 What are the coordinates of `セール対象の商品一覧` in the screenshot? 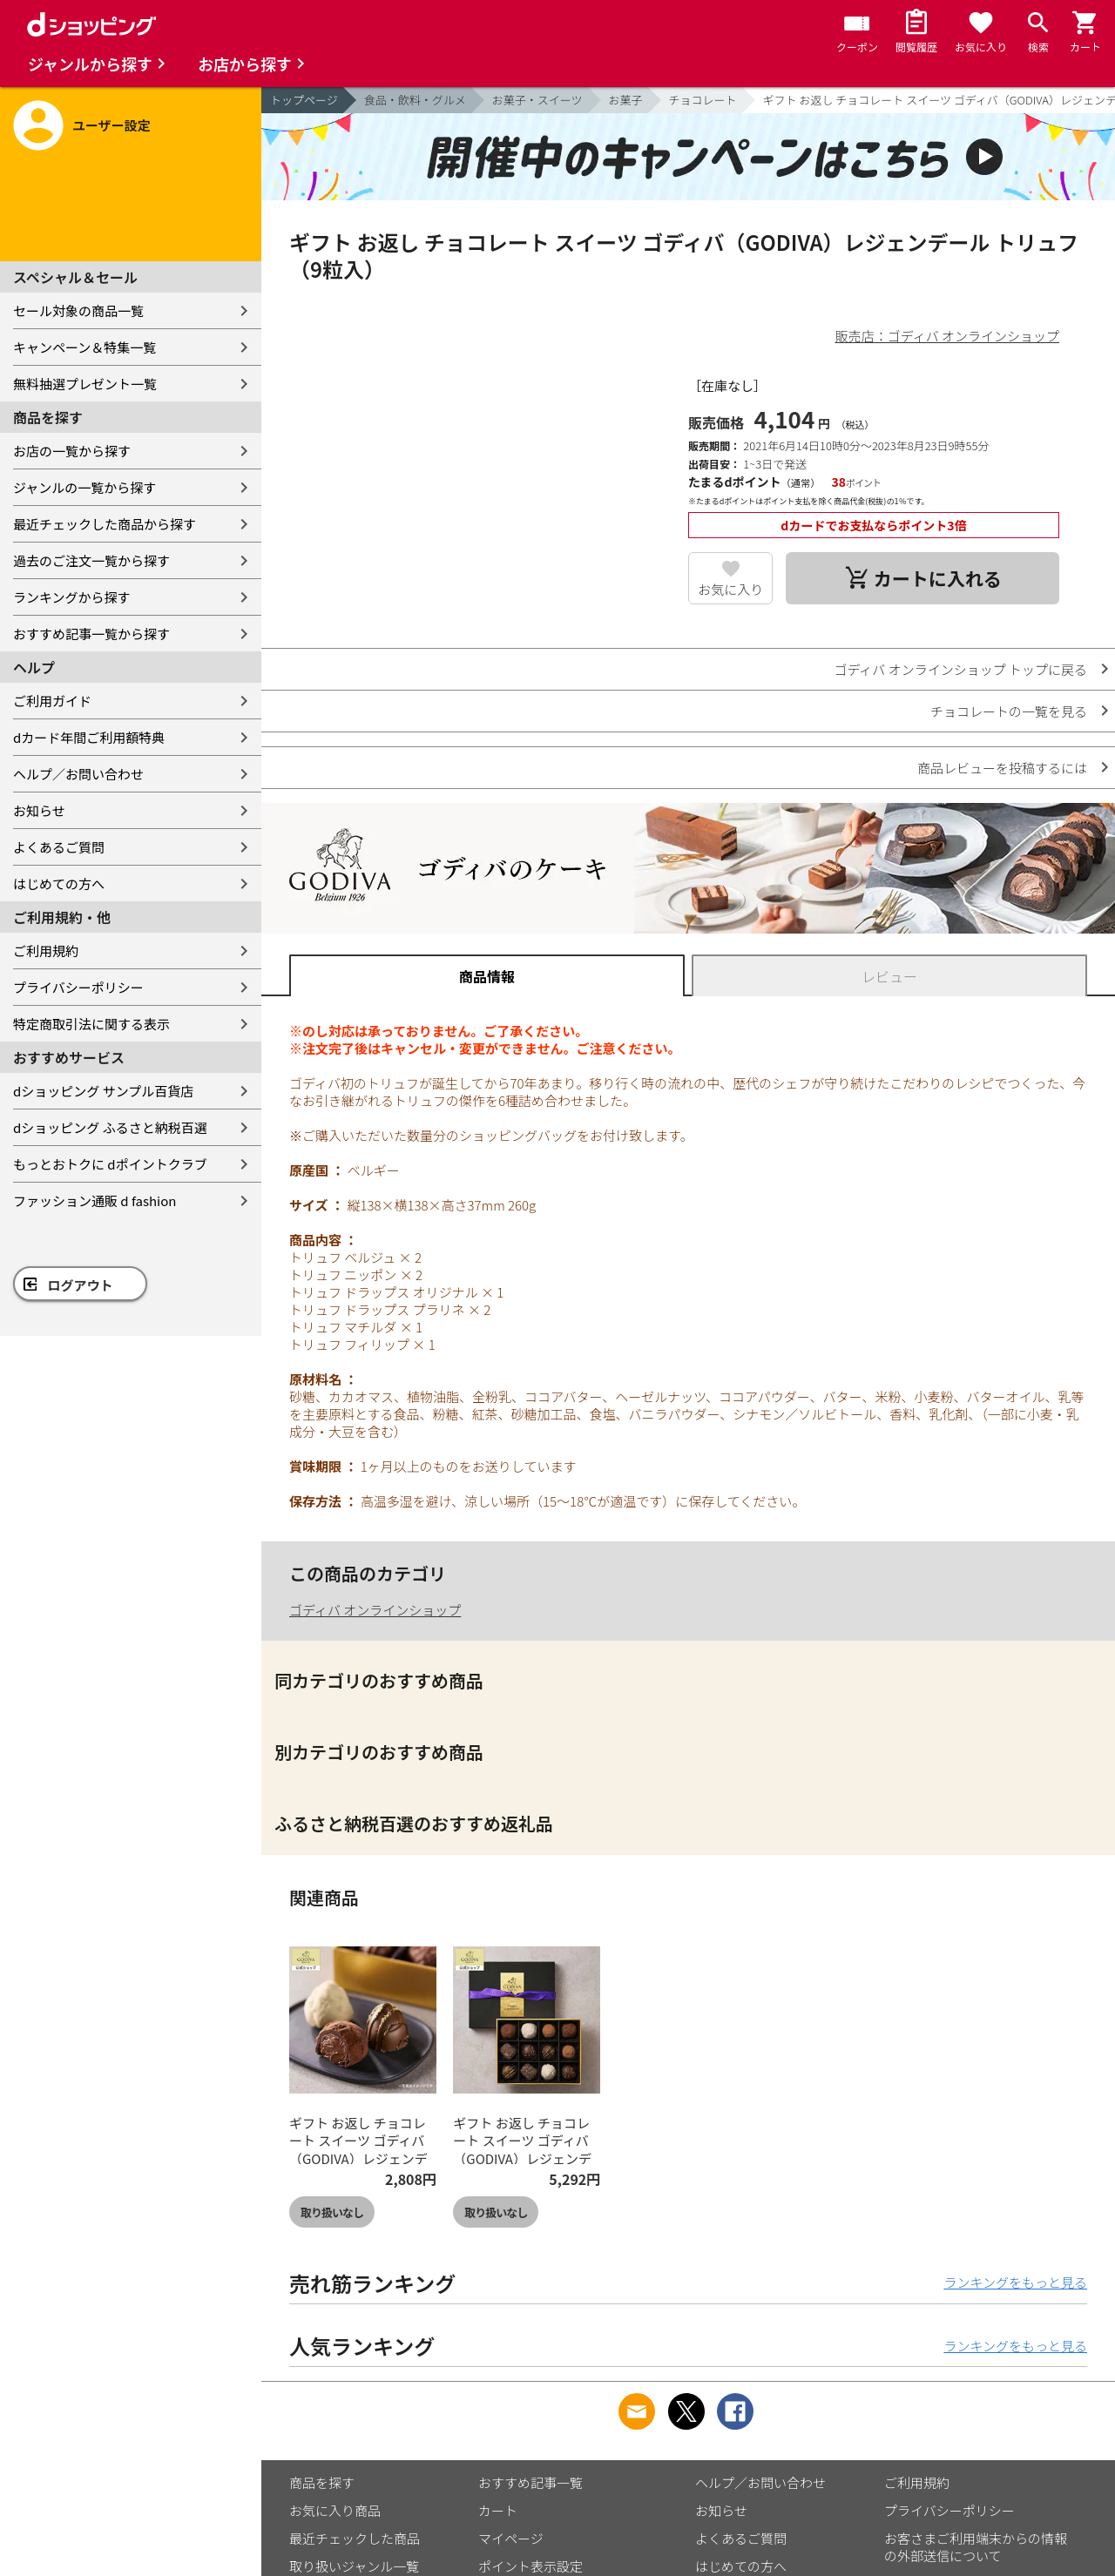 It's located at (78, 310).